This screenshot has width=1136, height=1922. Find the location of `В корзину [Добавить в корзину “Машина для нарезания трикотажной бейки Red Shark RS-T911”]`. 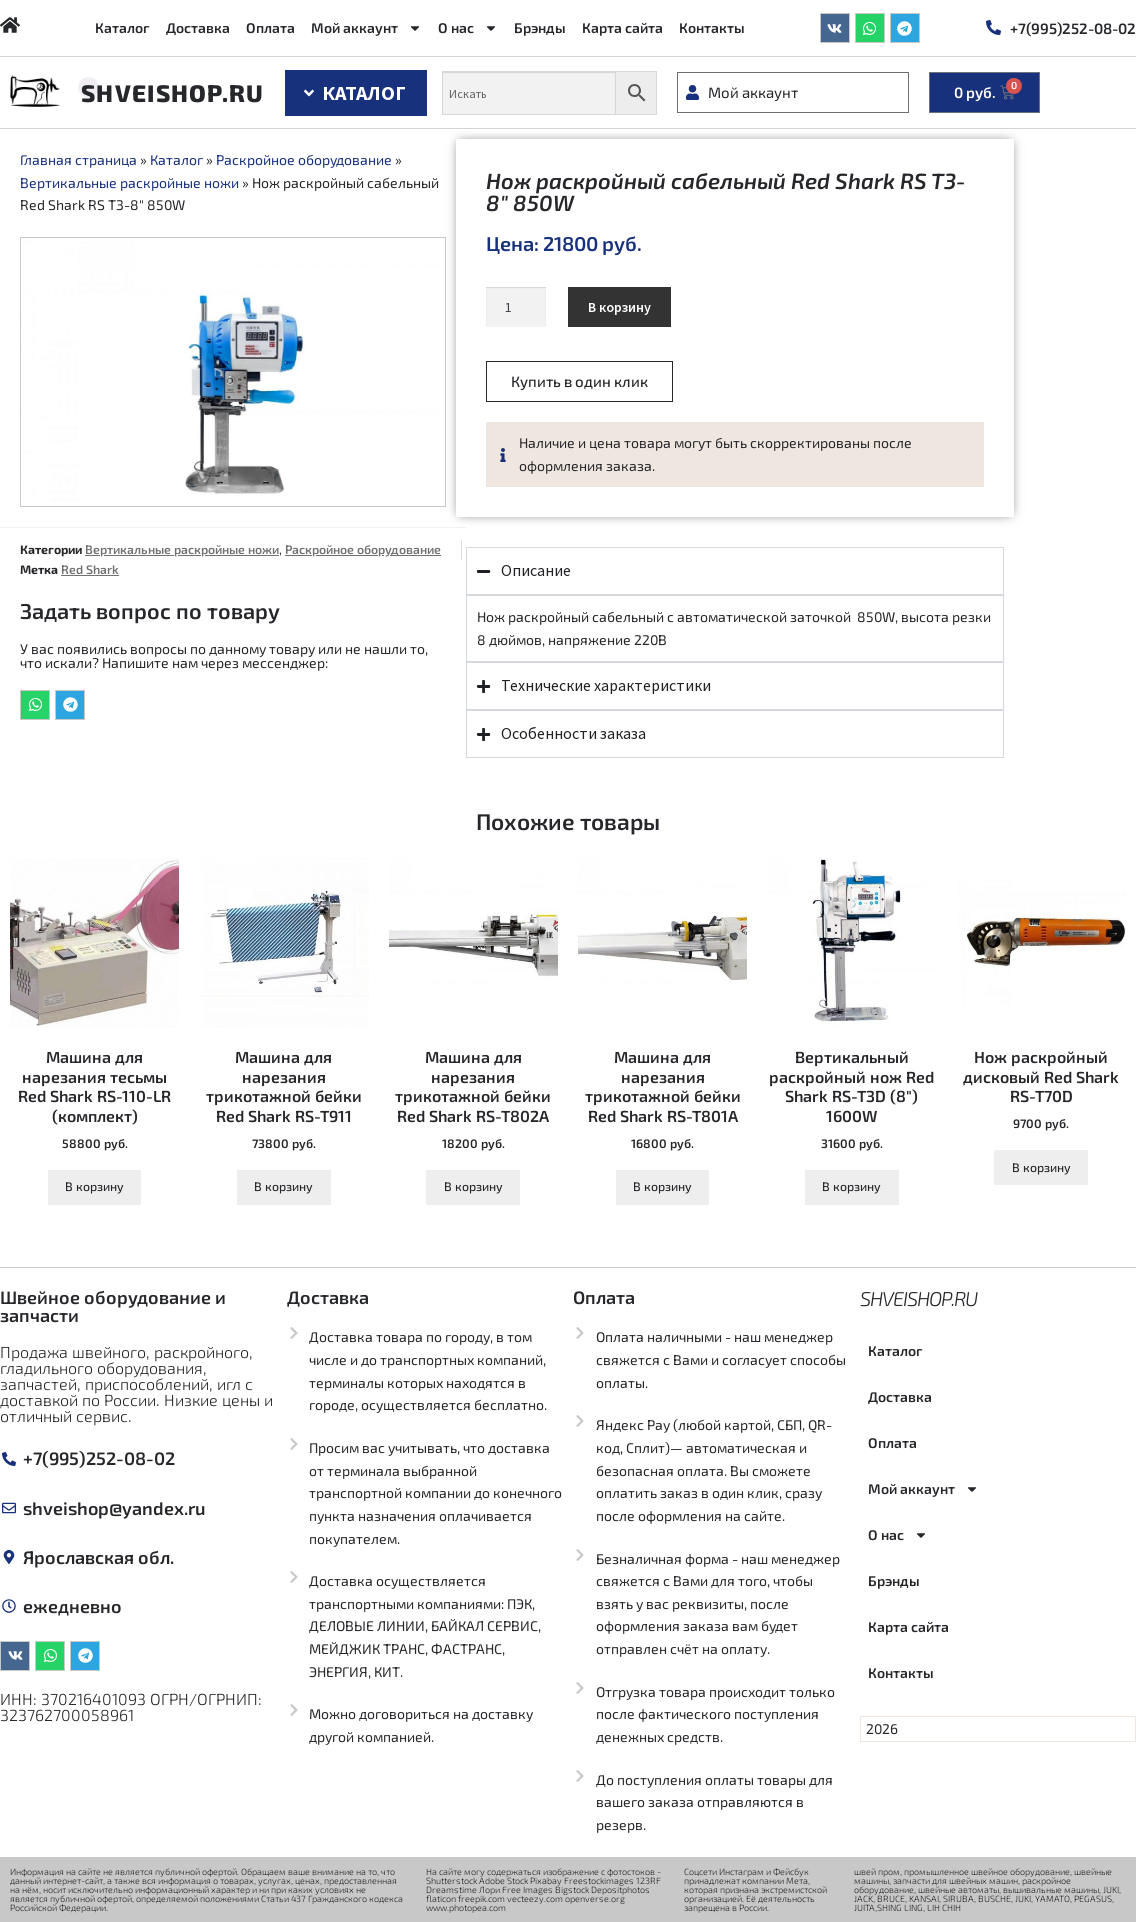

В корзину [Добавить в корзину “Машина для нарезания трикотажной бейки Red Shark RS-T911”] is located at coordinates (283, 1186).